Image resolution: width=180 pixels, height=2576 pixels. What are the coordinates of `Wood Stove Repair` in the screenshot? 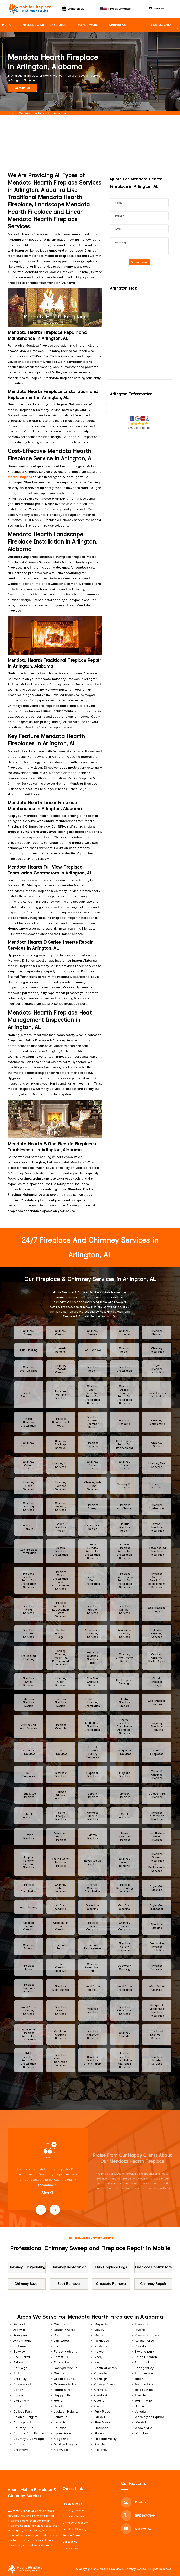 It's located at (92, 1988).